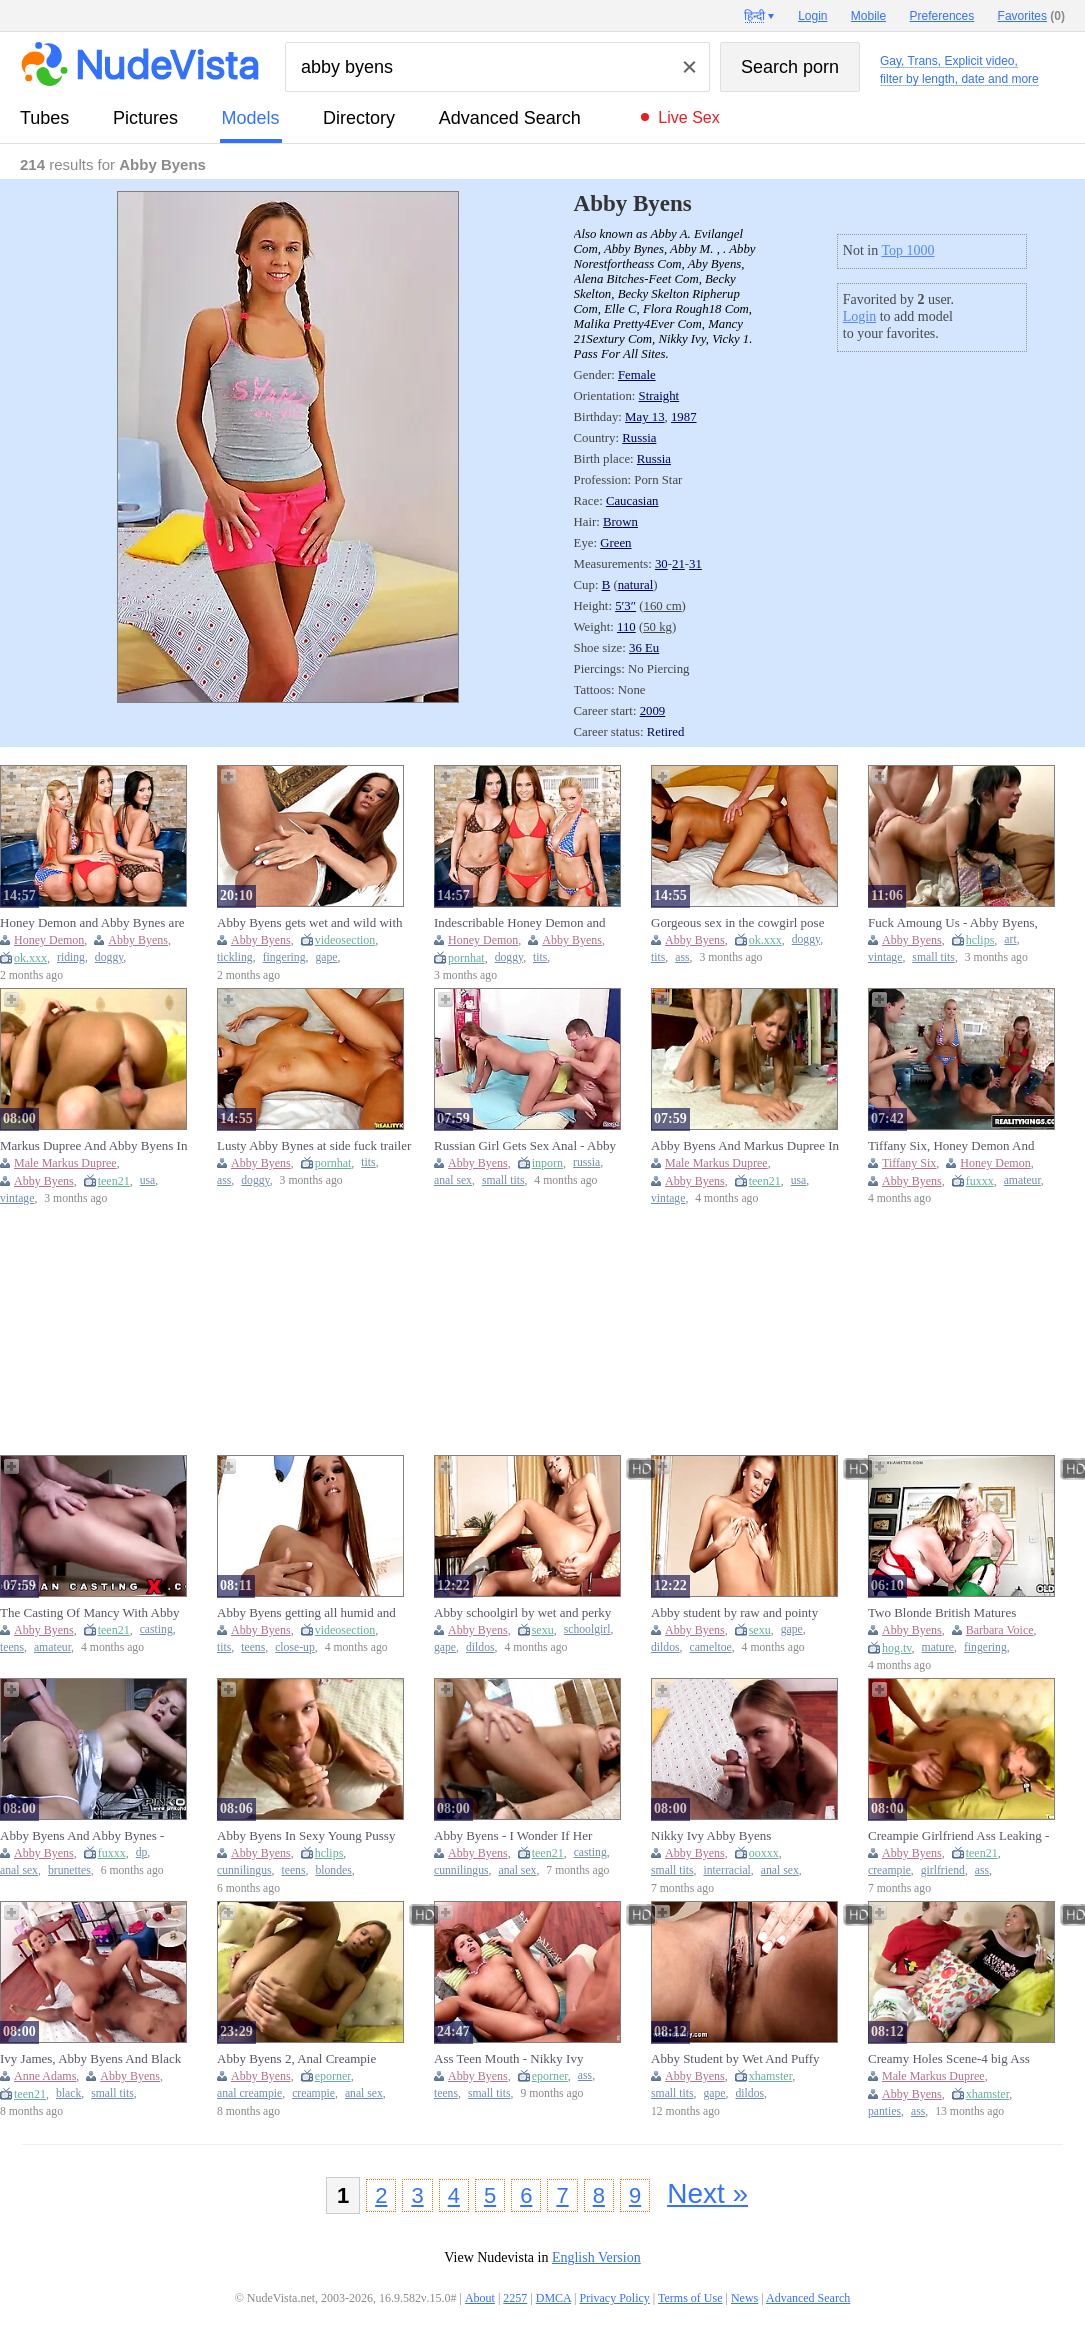 The height and width of the screenshot is (2331, 1085). I want to click on gape, so click(326, 957).